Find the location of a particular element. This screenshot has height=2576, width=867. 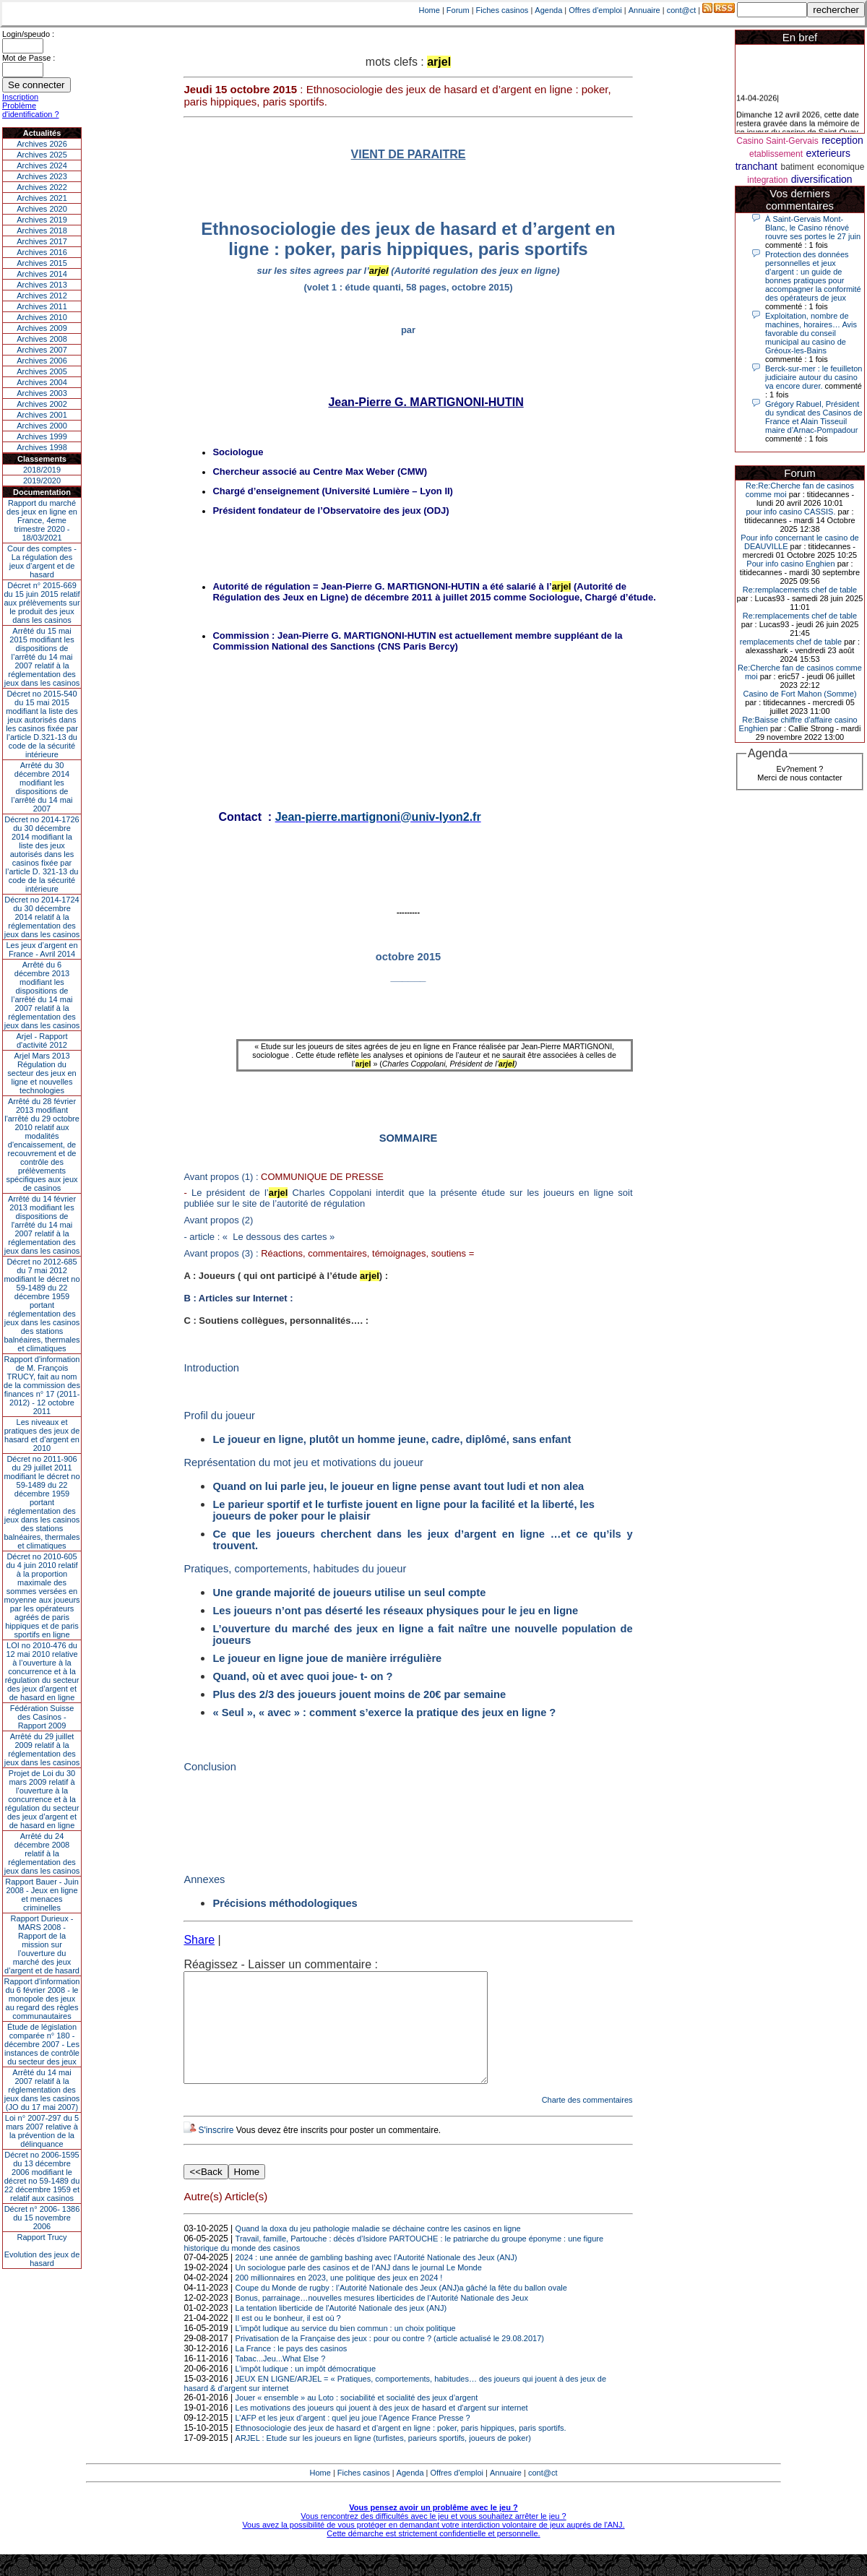

Archives 2013 is located at coordinates (42, 284).